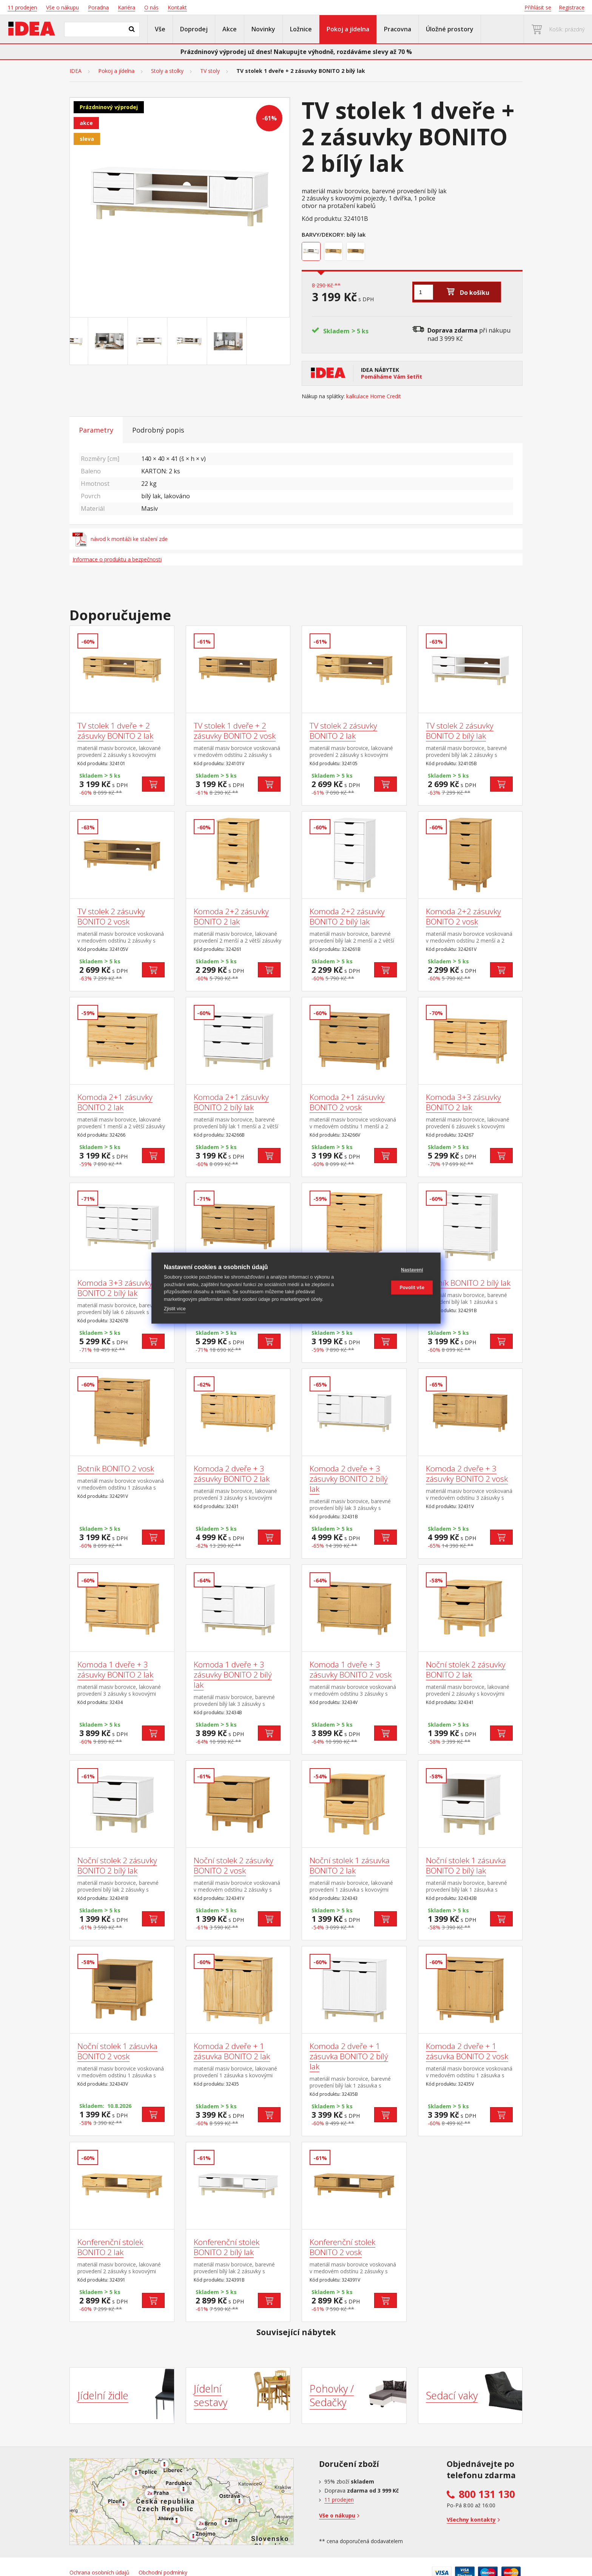 The height and width of the screenshot is (2576, 592). I want to click on [Go to slide #1], so click(100, 341).